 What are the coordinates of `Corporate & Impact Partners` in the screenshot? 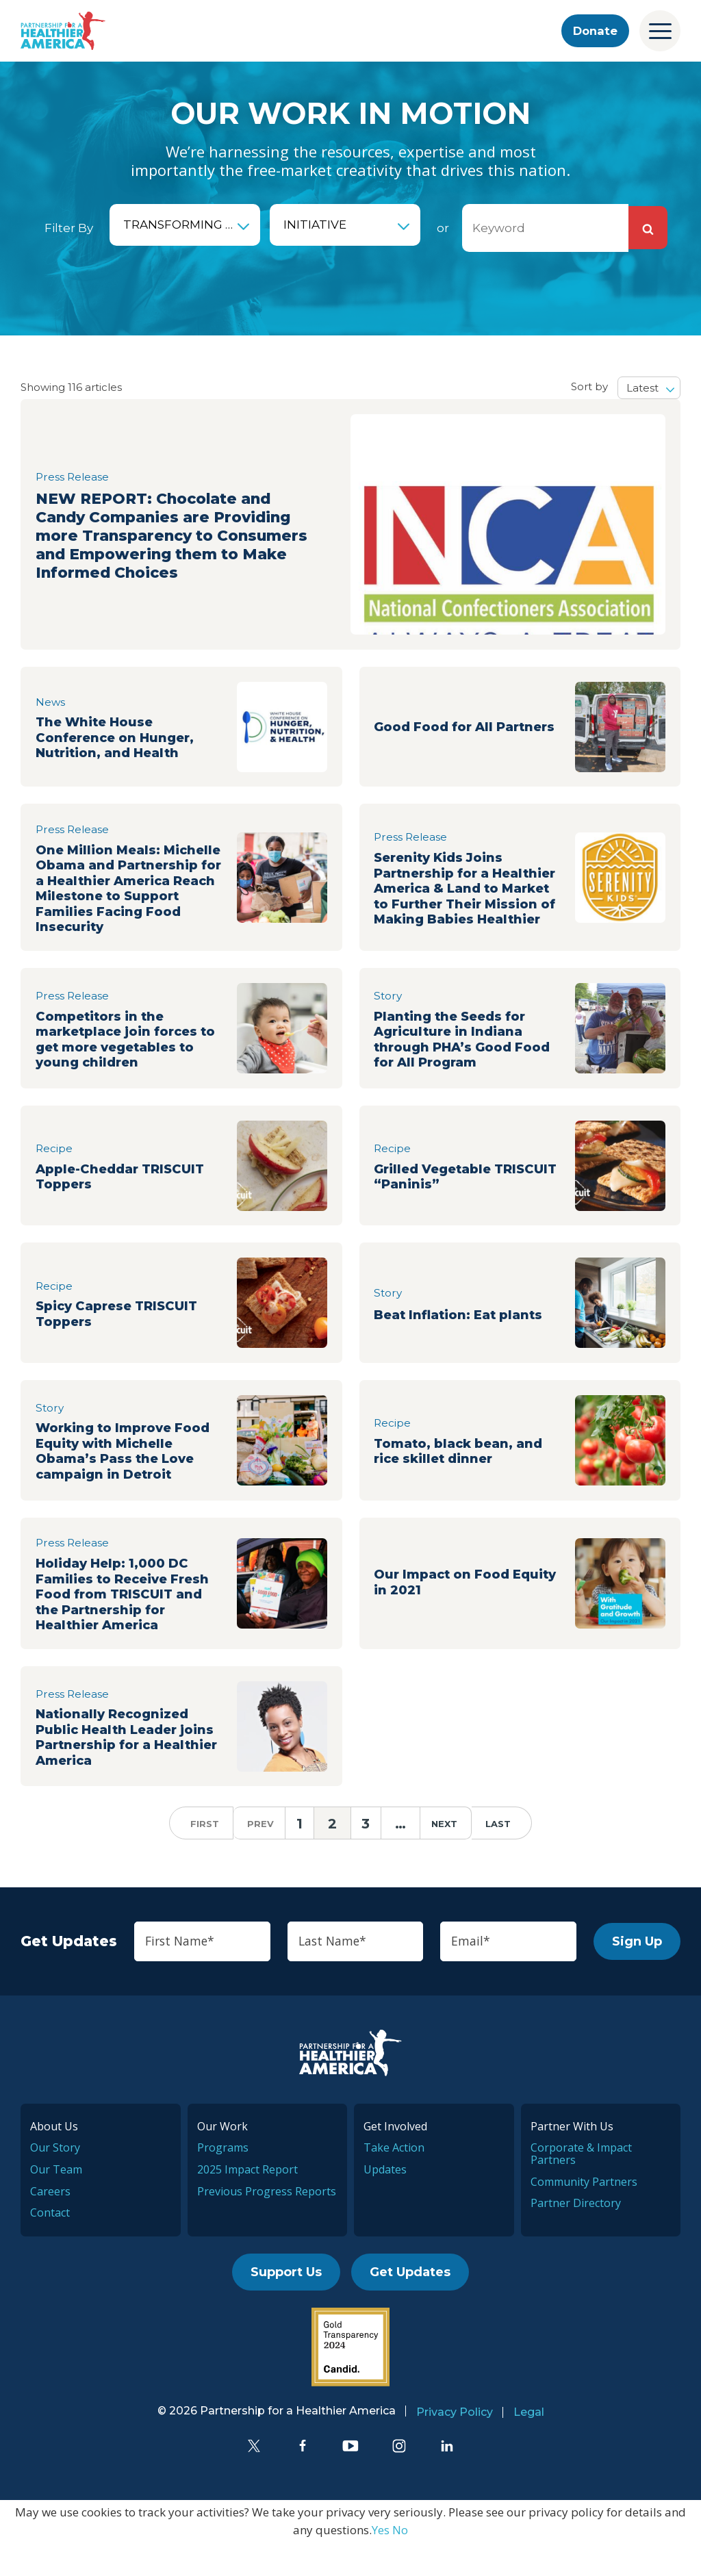 It's located at (581, 2188).